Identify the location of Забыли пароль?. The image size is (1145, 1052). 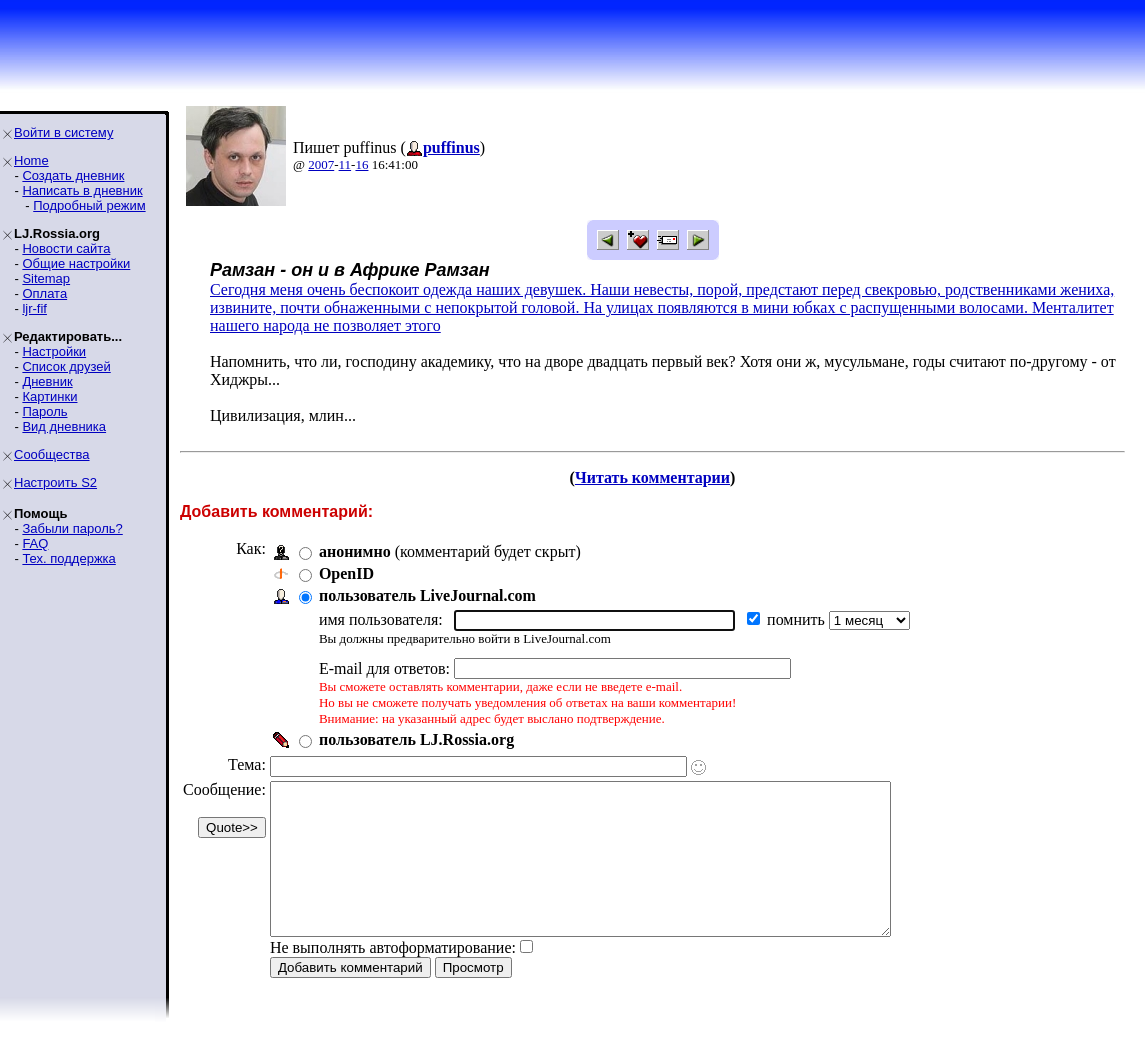
(72, 528).